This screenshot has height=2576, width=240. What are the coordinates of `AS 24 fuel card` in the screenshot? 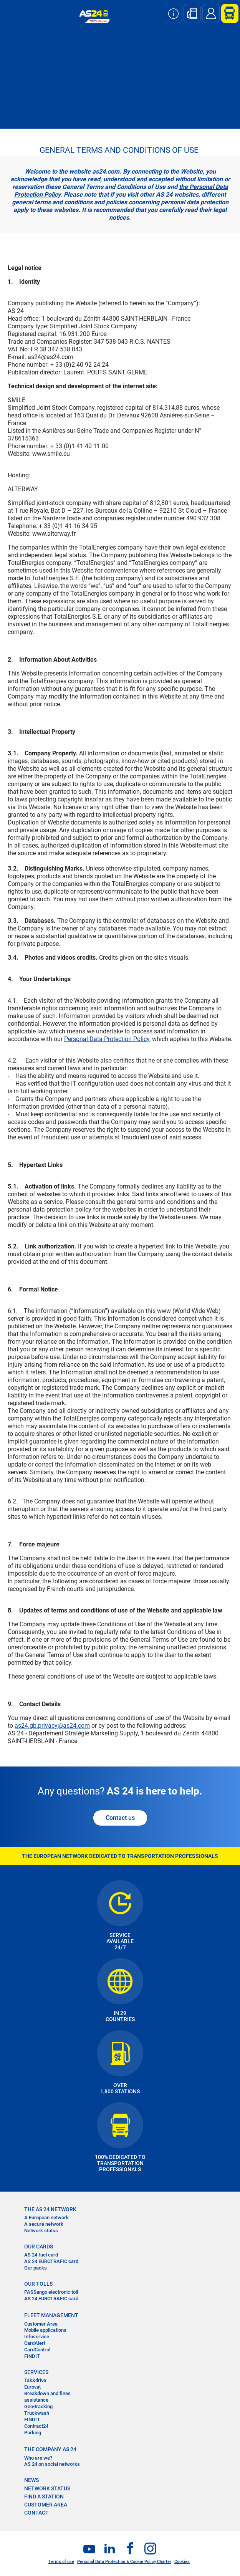 It's located at (41, 2255).